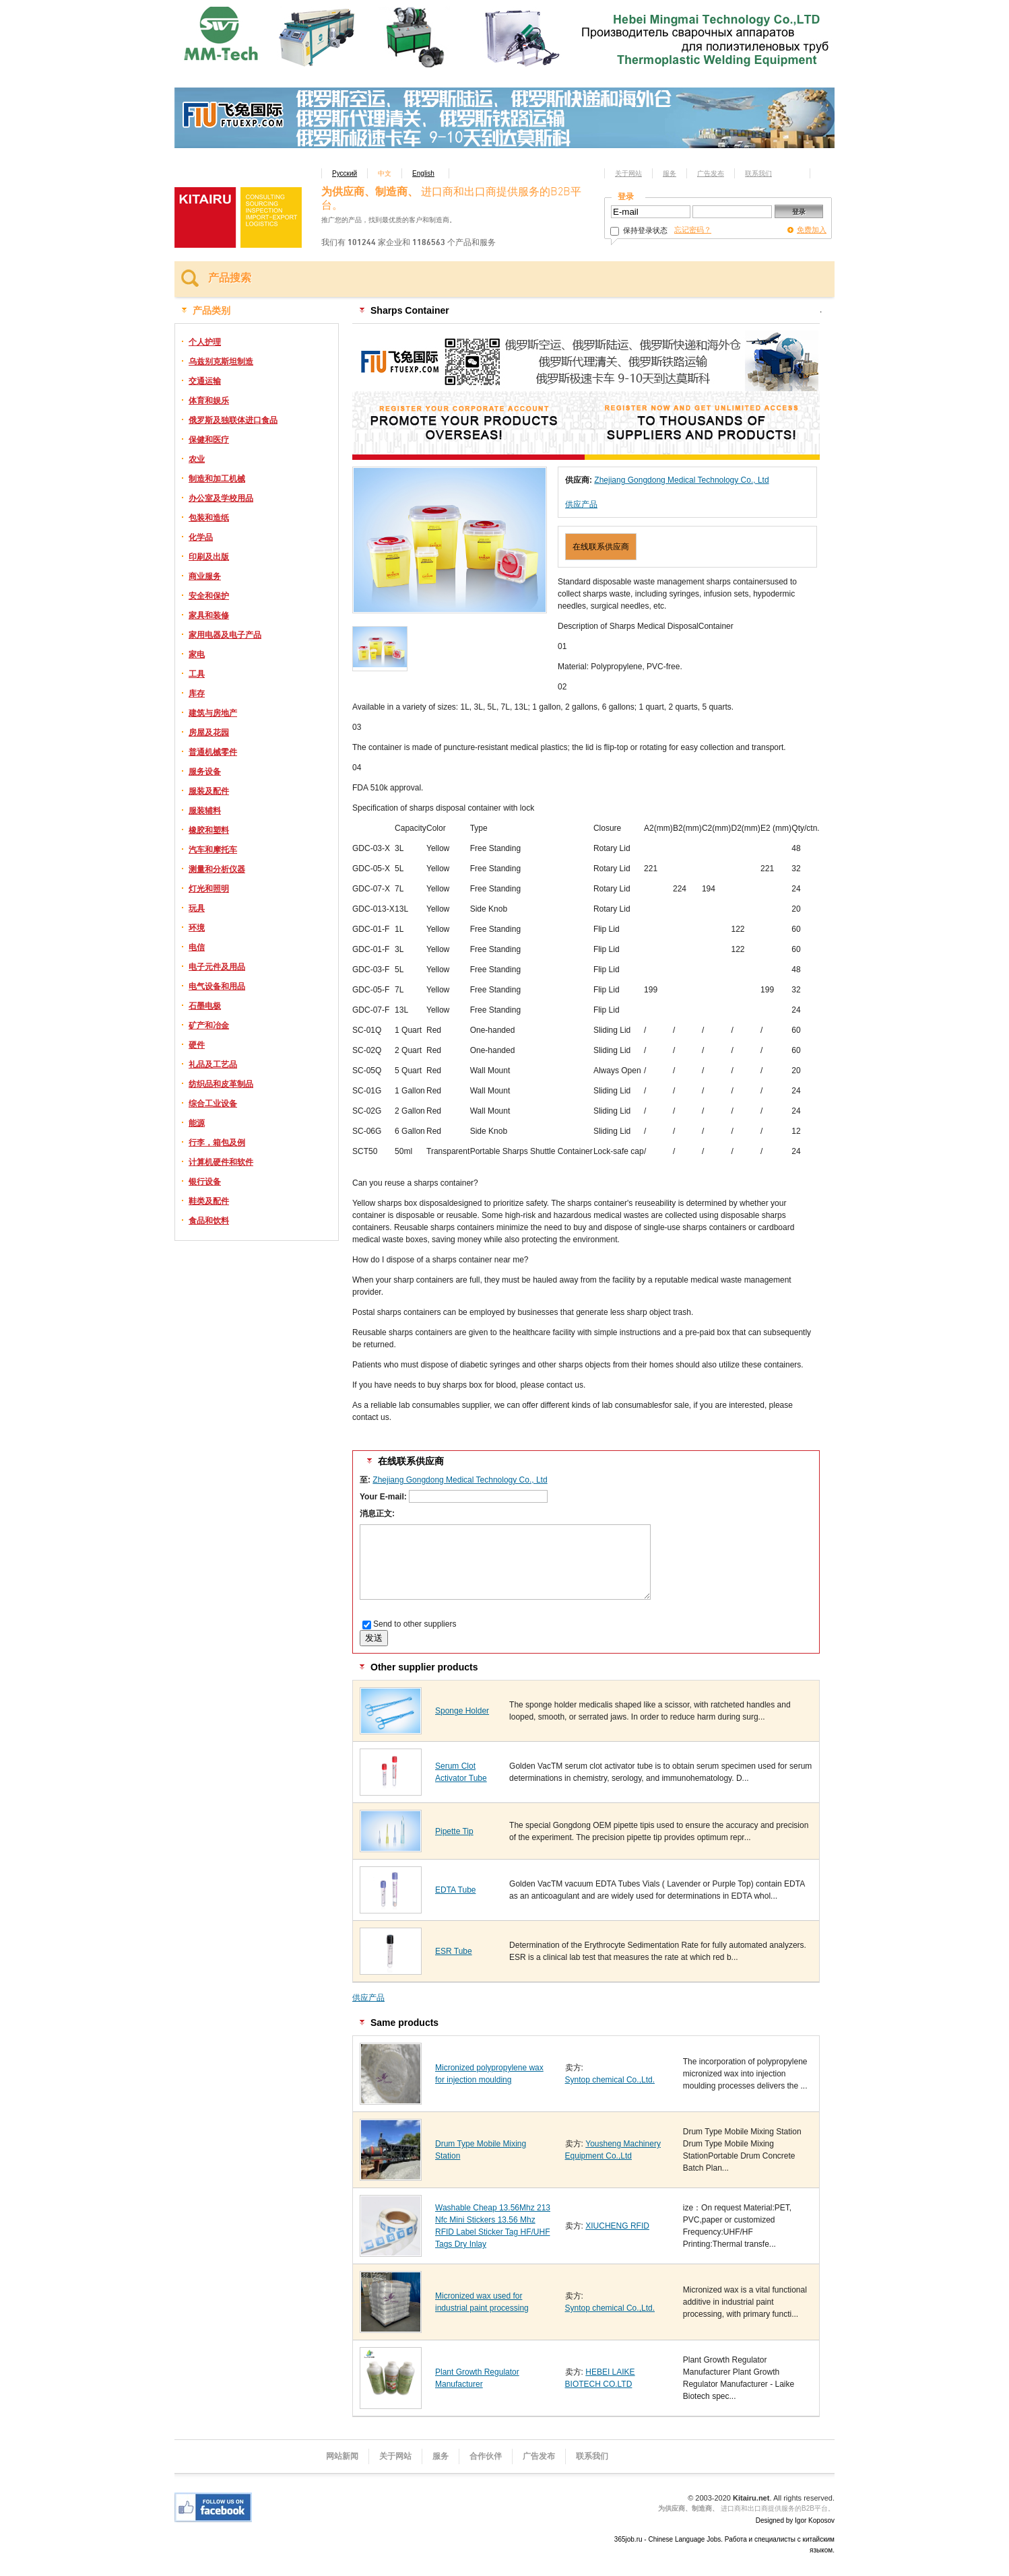  Describe the element at coordinates (217, 986) in the screenshot. I see `电气设备和用品` at that location.